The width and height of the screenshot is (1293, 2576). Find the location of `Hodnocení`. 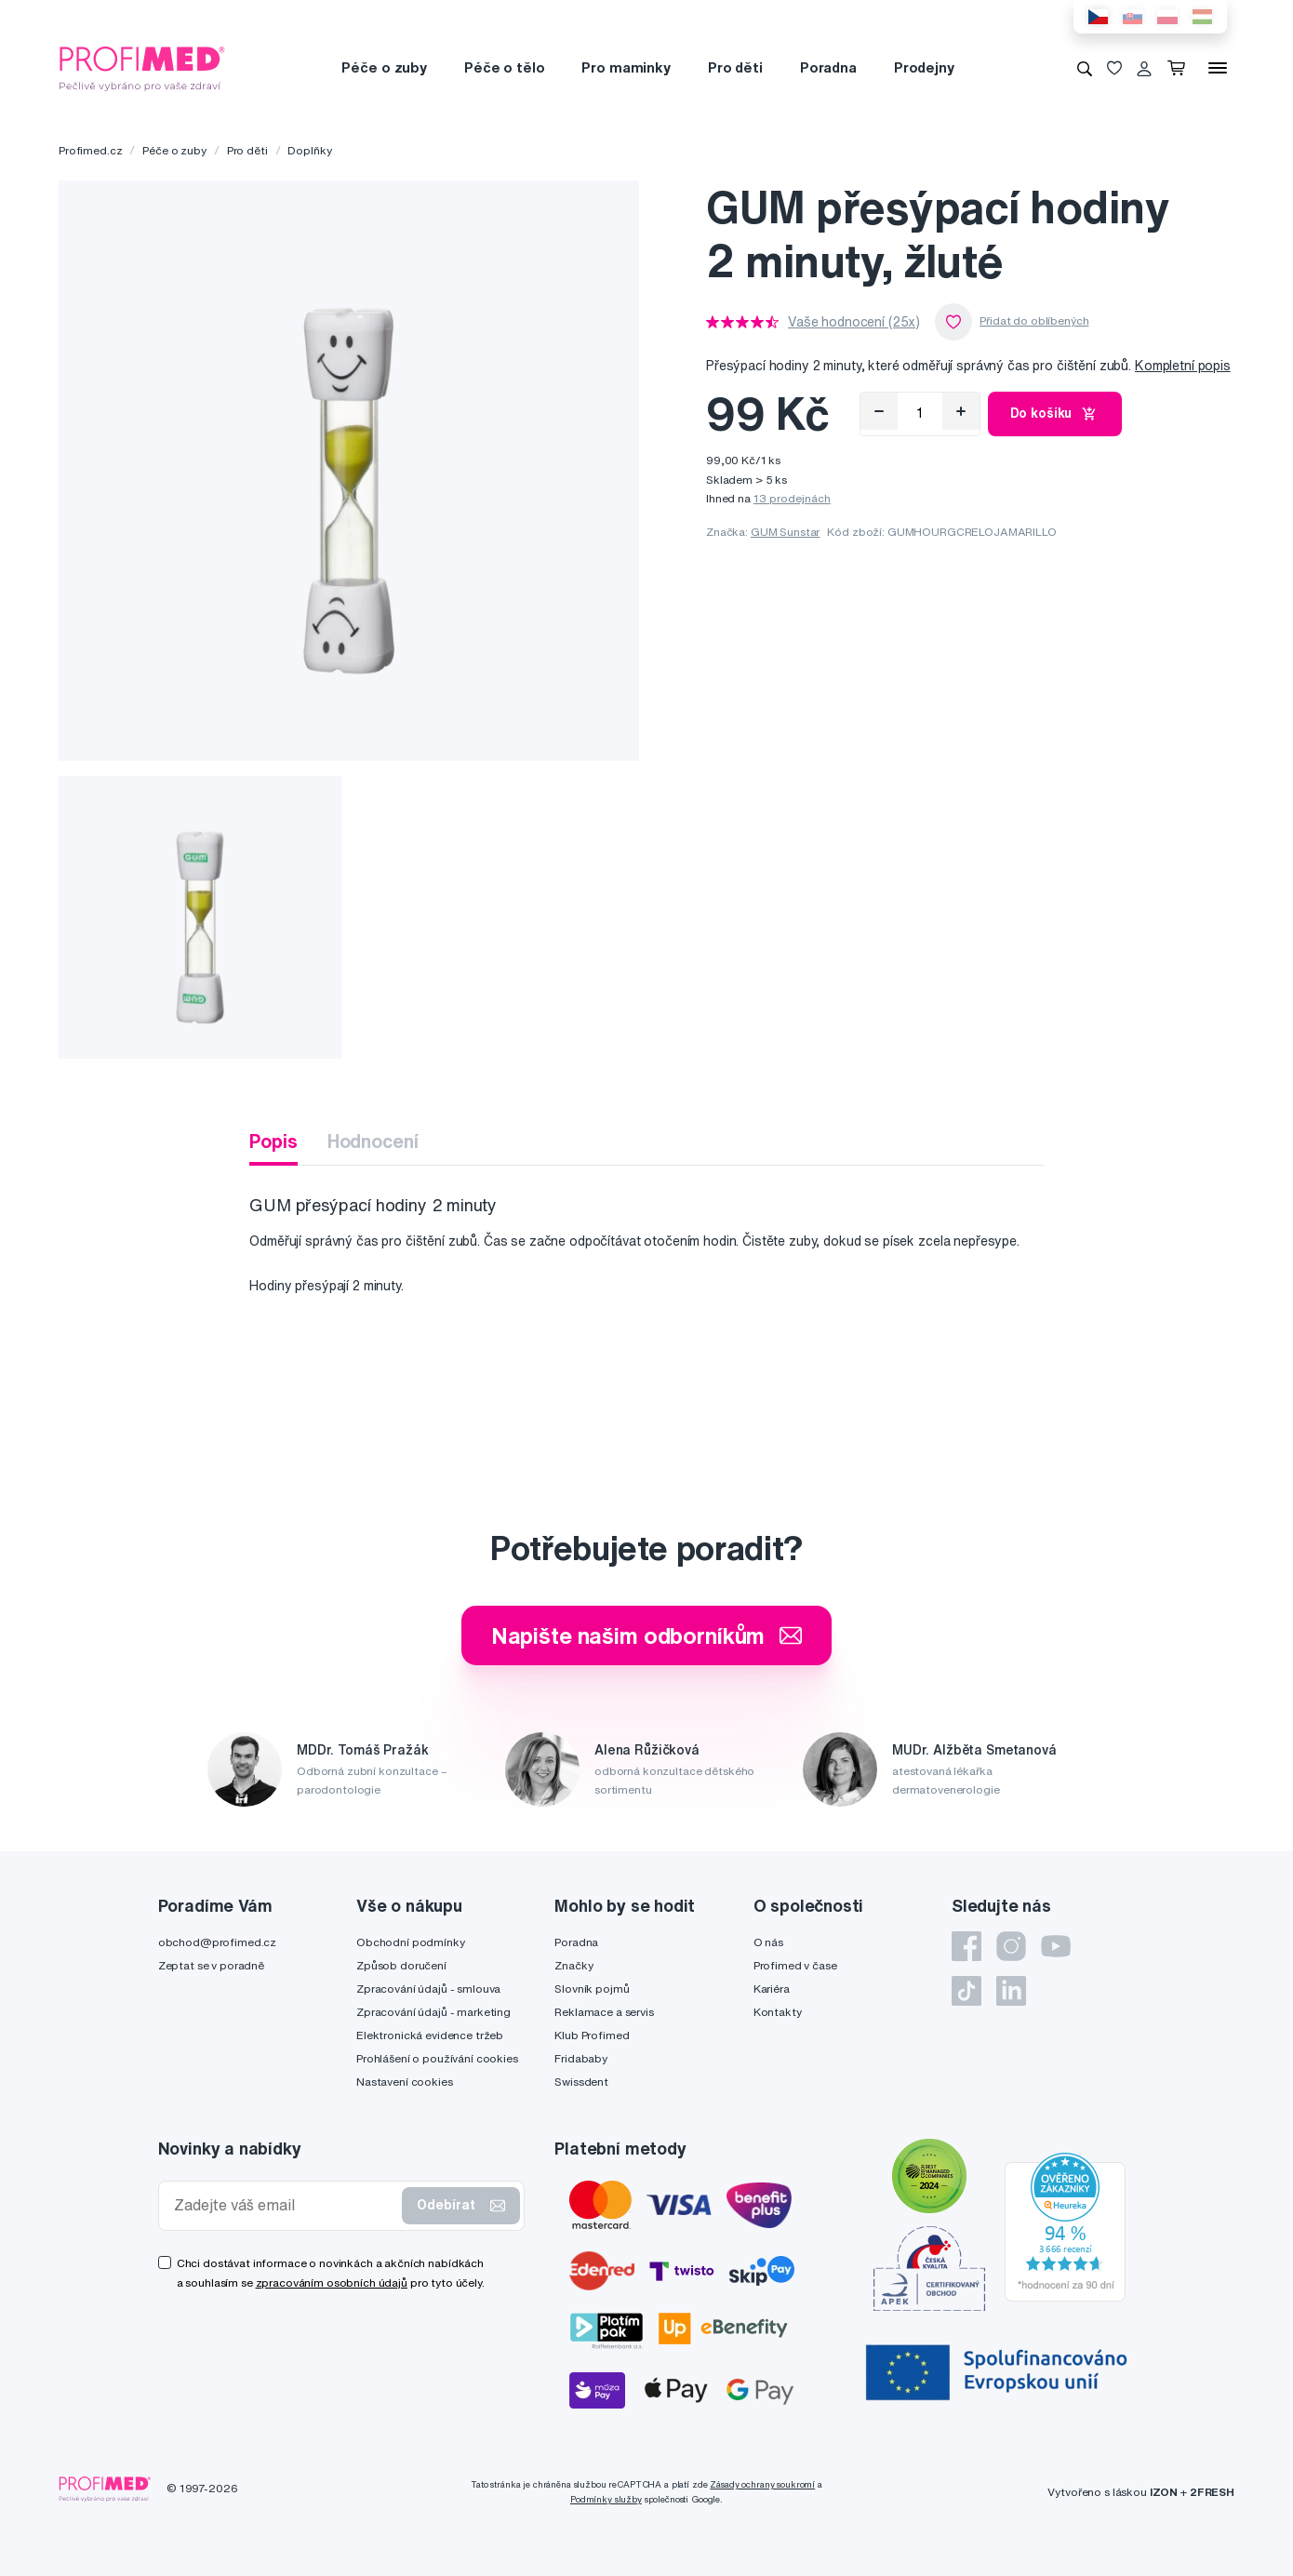

Hodnocení is located at coordinates (373, 1141).